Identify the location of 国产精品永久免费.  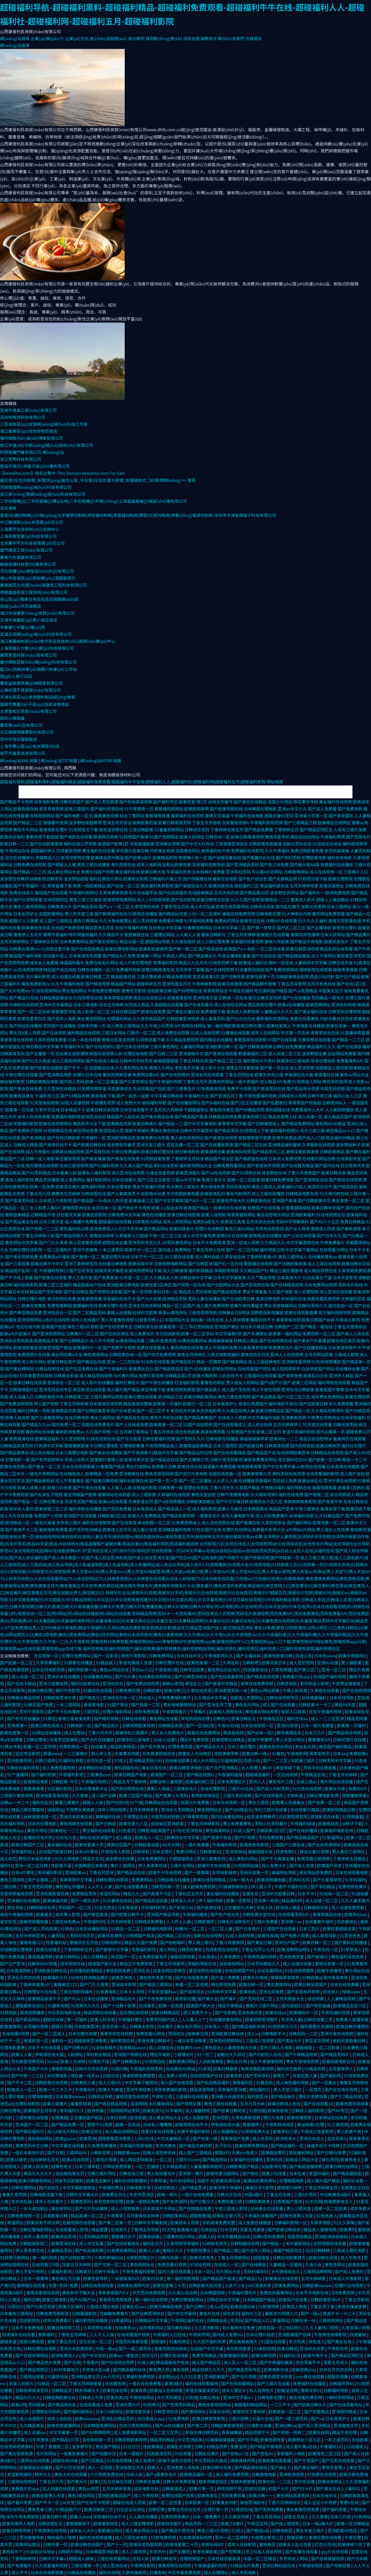
(119, 956).